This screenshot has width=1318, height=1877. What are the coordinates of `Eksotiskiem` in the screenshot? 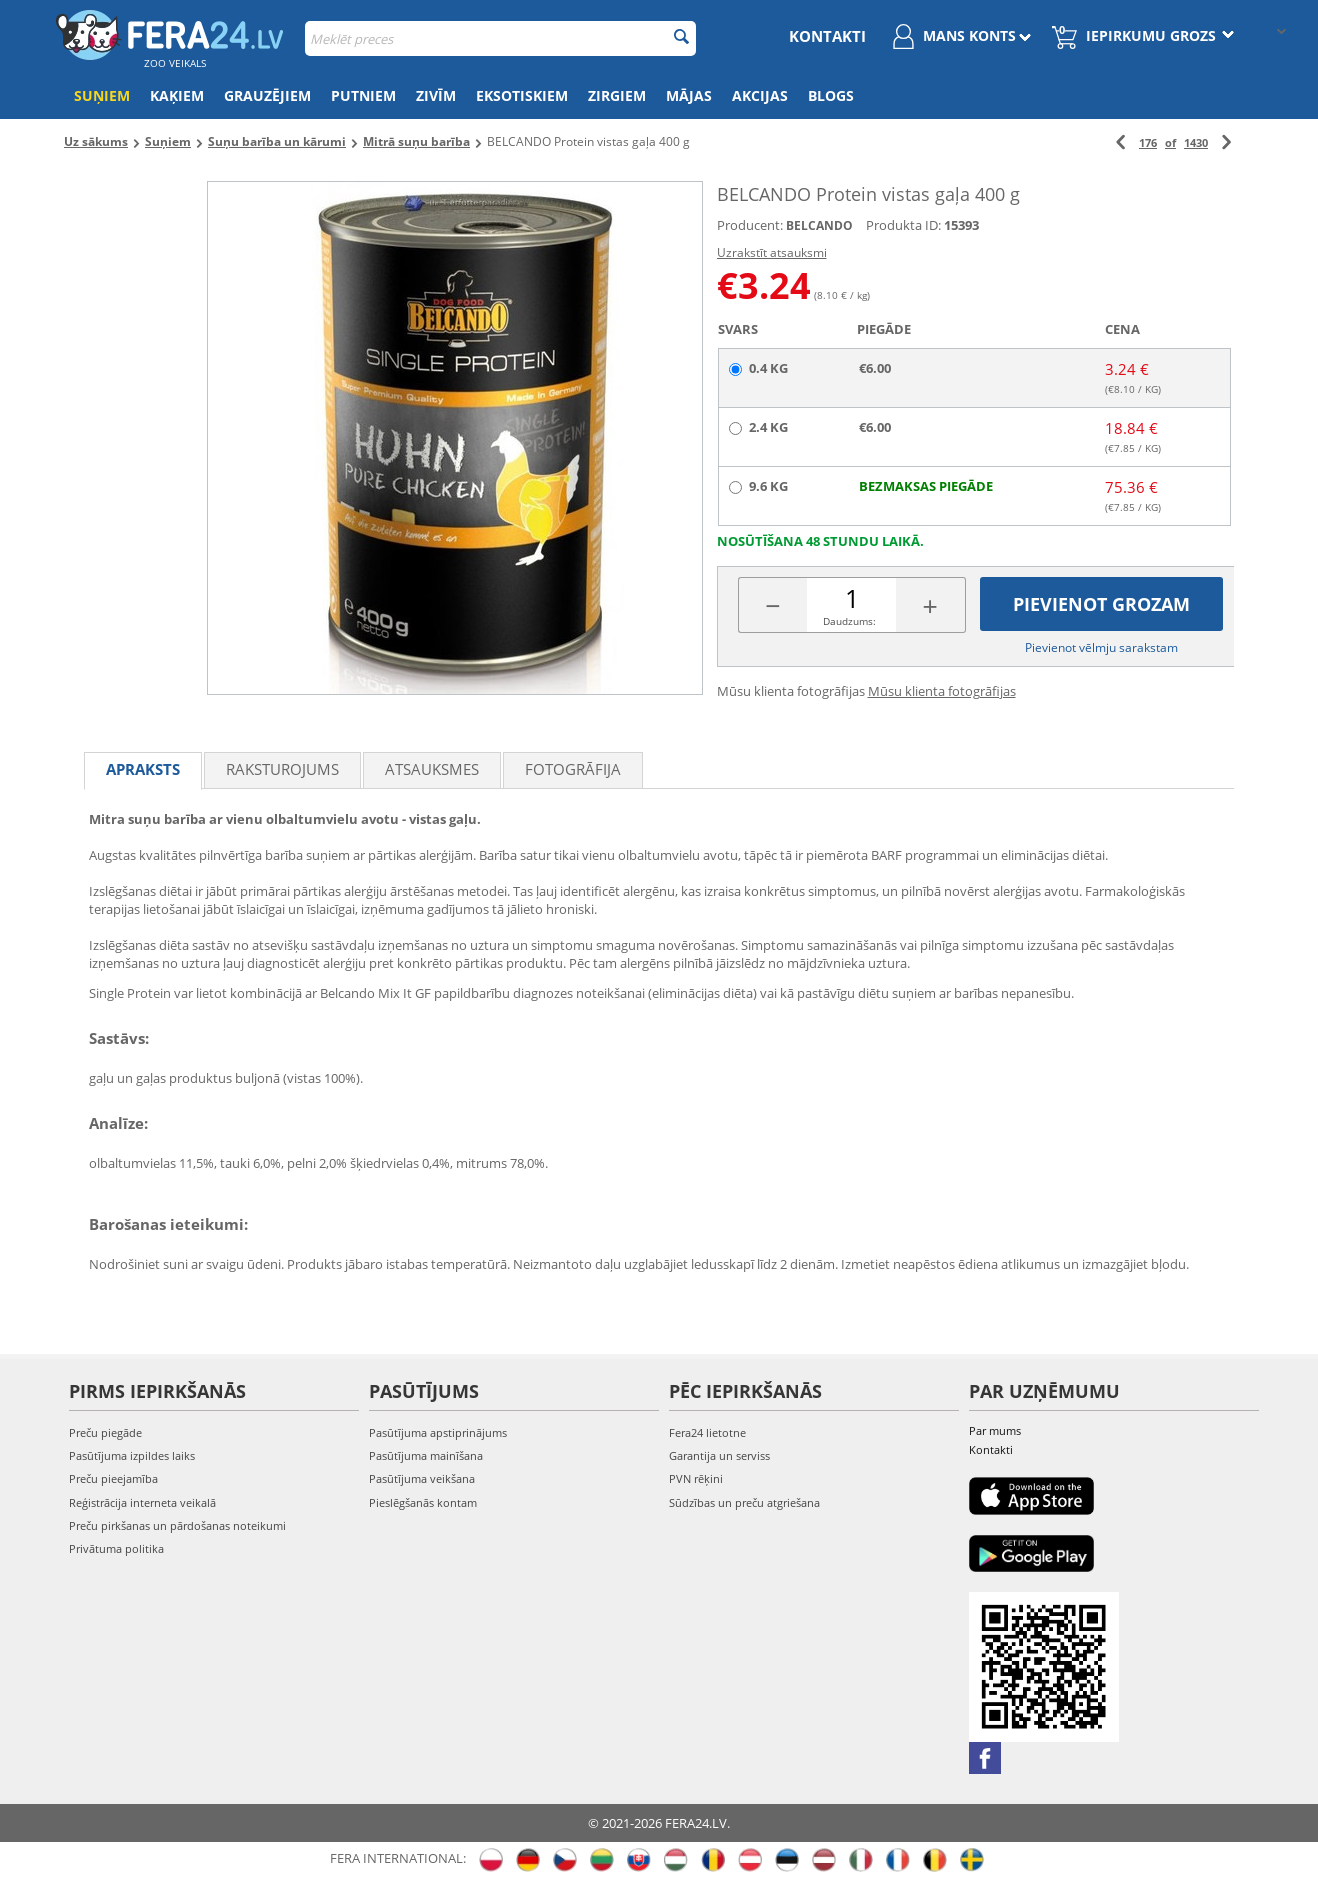 It's located at (522, 95).